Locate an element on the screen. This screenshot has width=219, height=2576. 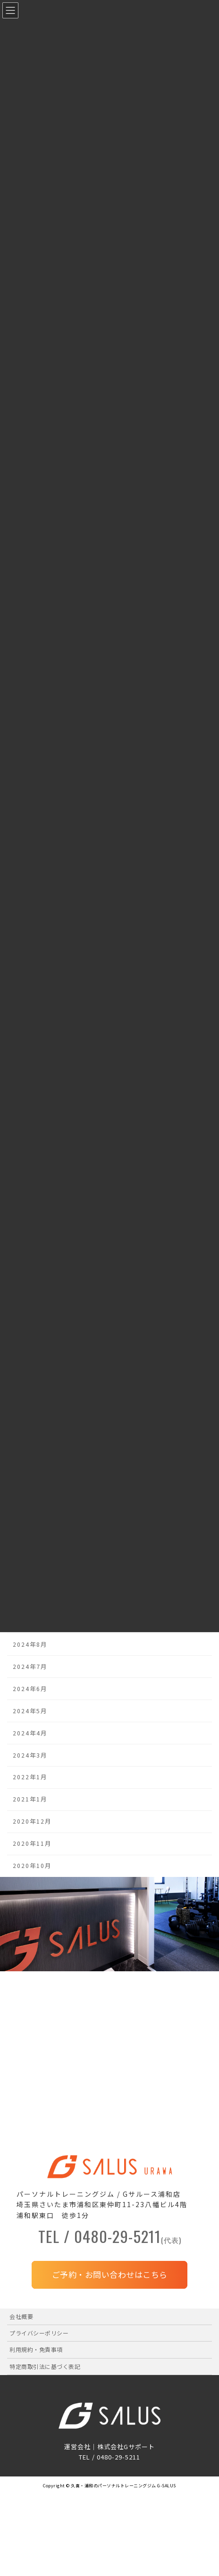
利用規約・免責事項 is located at coordinates (36, 2349).